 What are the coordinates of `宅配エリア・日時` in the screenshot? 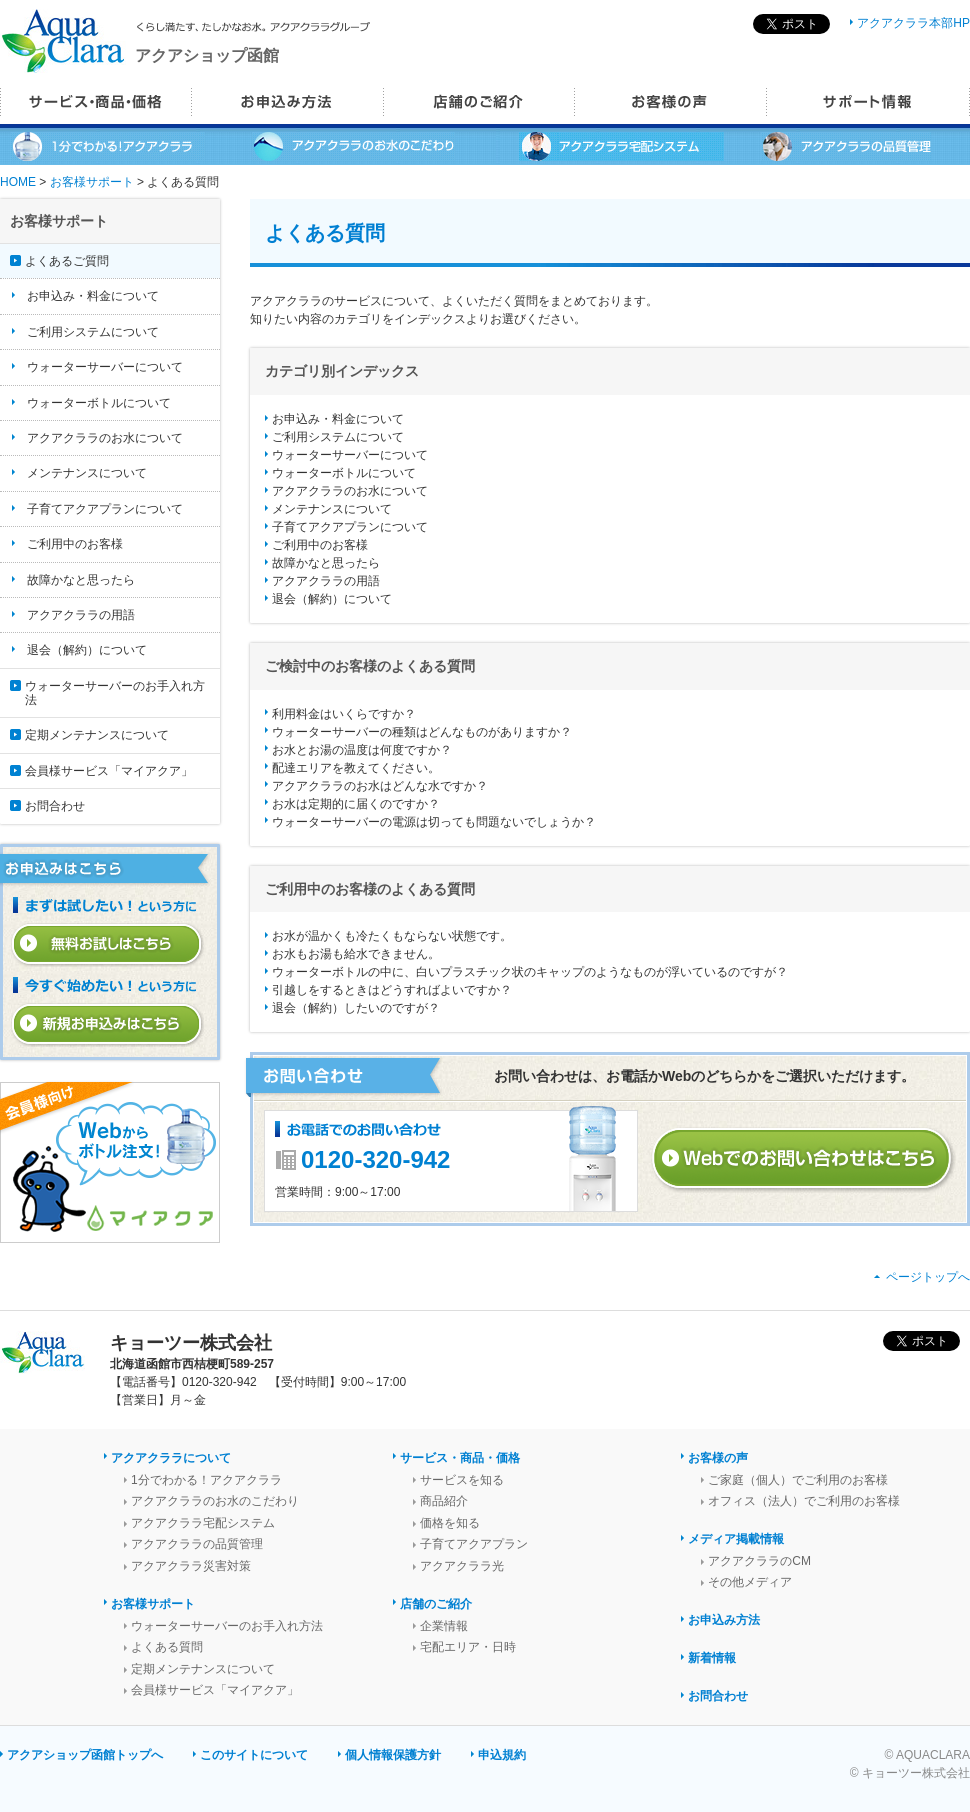 It's located at (468, 1647).